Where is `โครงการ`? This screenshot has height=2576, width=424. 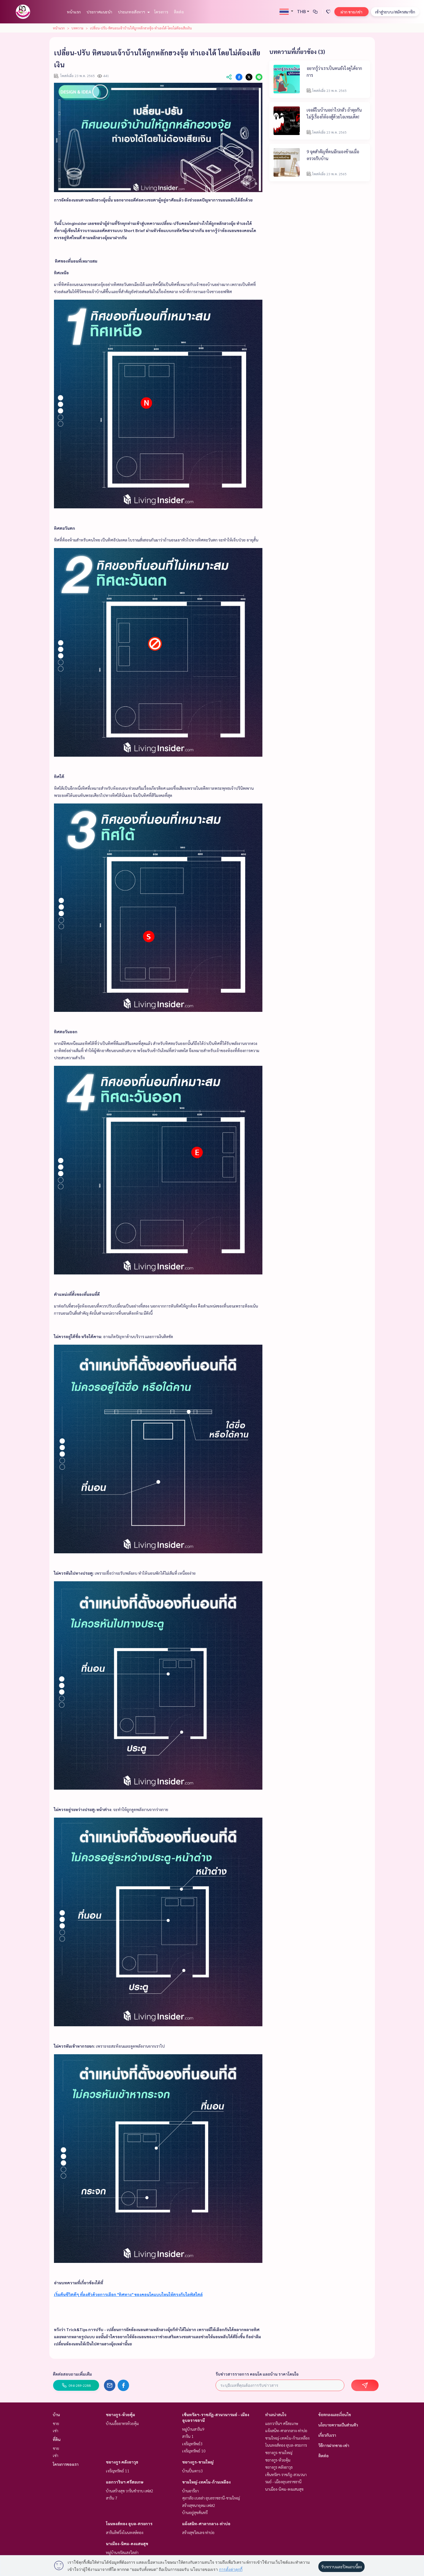 โครงการ is located at coordinates (161, 11).